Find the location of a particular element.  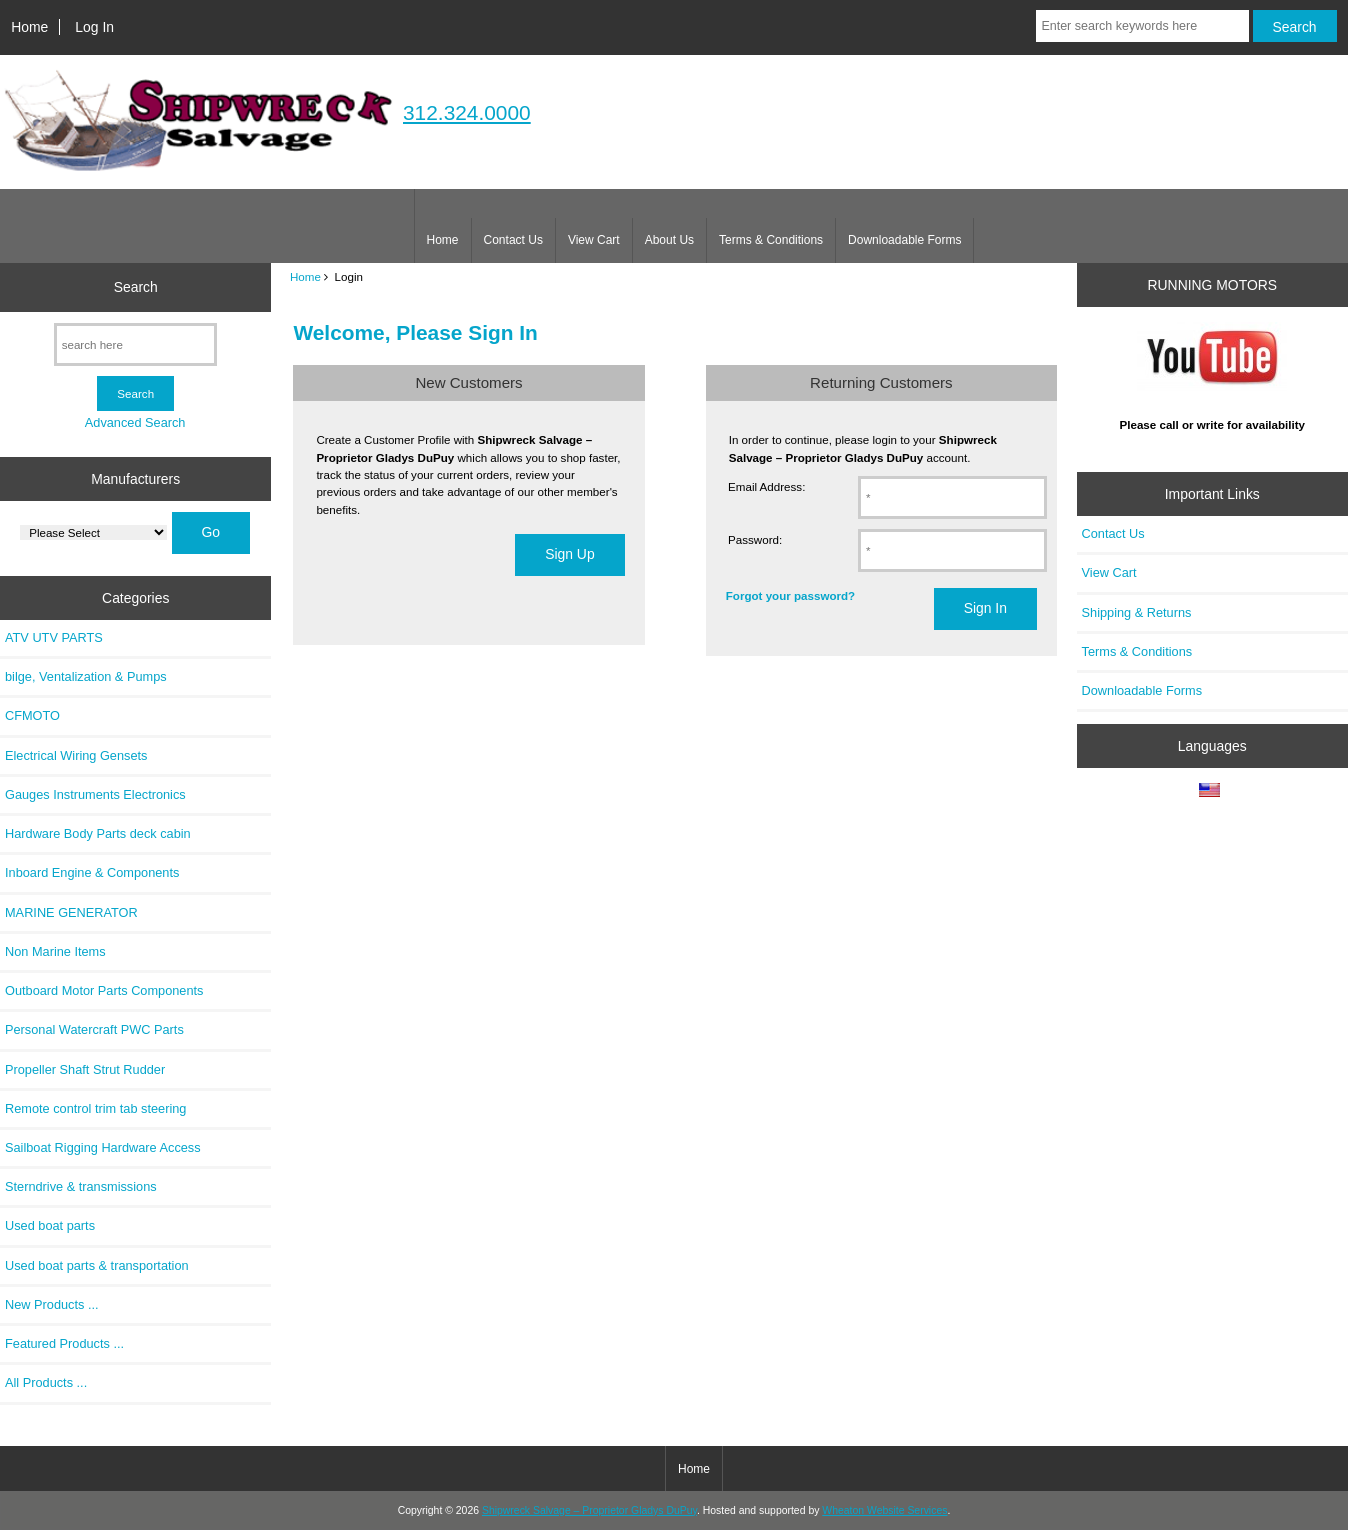

Advanced Search is located at coordinates (135, 422).